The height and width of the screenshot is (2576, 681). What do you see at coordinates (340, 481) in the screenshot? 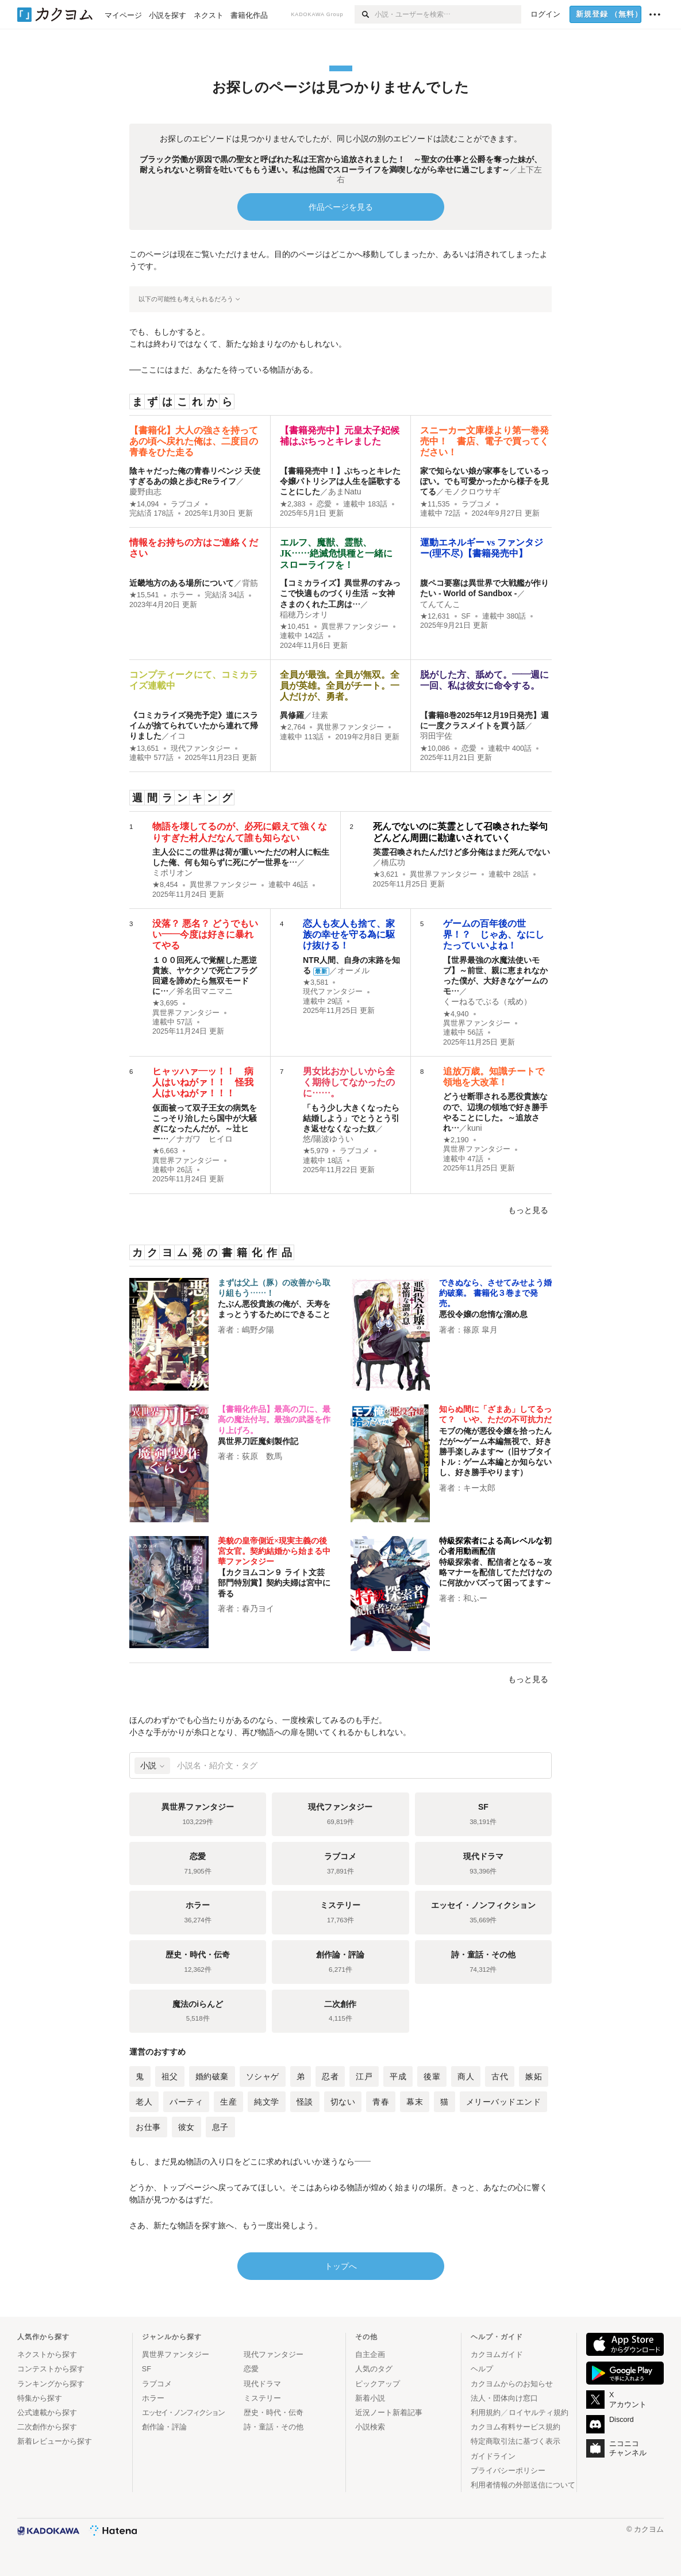
I see `【書籍発売中！】ぷちっとキレた令嬢パトリシアは人生を謳歌することにした` at bounding box center [340, 481].